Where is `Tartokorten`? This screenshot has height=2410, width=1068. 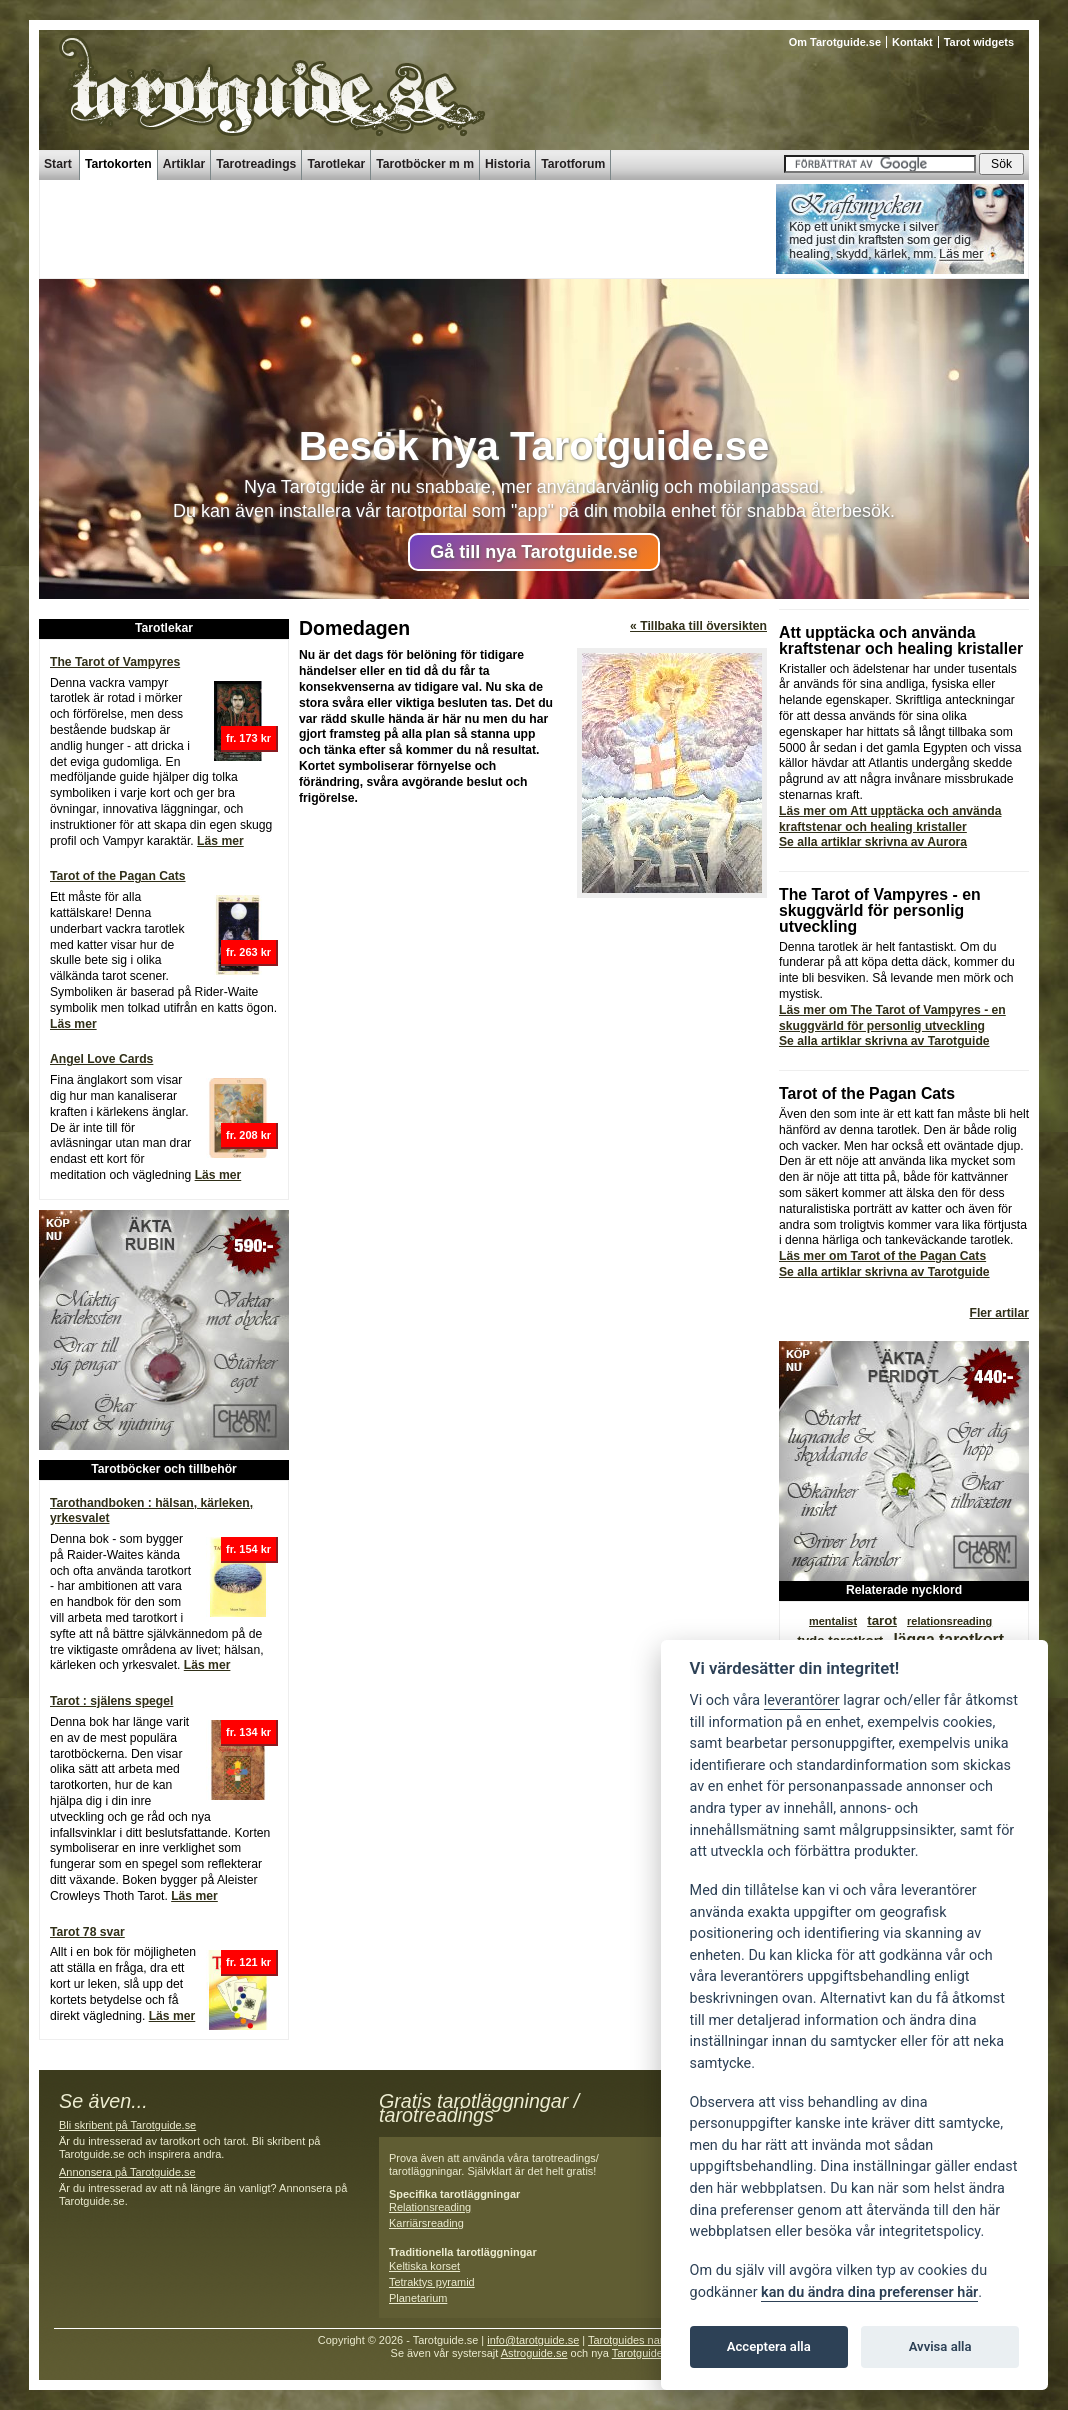 Tartokorten is located at coordinates (118, 164).